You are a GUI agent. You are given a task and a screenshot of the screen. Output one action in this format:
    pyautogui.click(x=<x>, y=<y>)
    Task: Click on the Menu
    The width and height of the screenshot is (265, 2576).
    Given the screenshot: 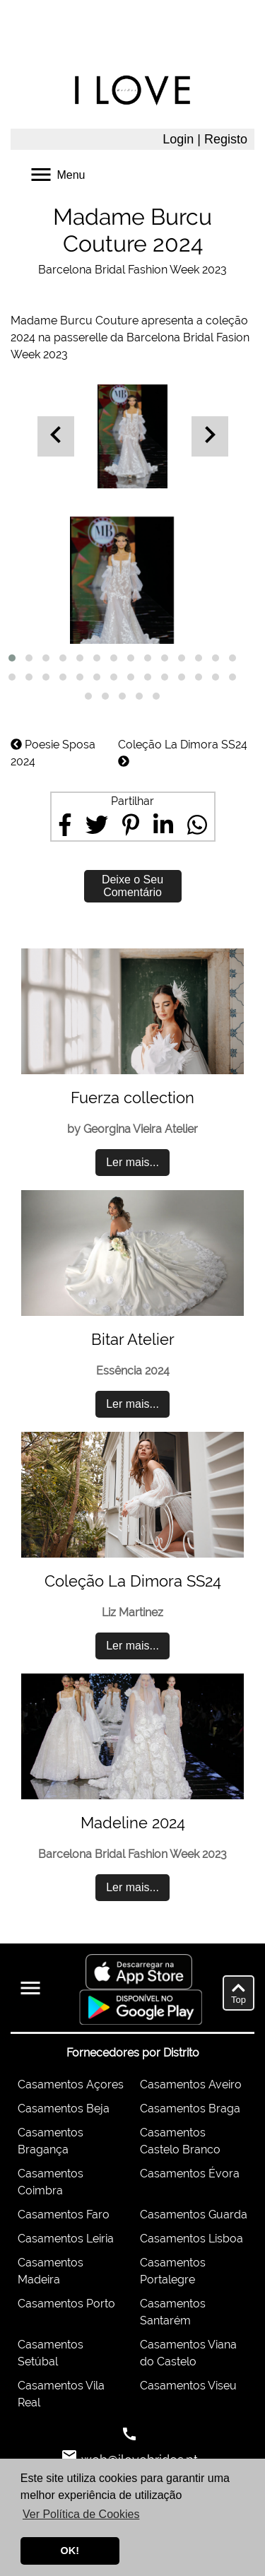 What is the action you would take?
    pyautogui.click(x=56, y=173)
    